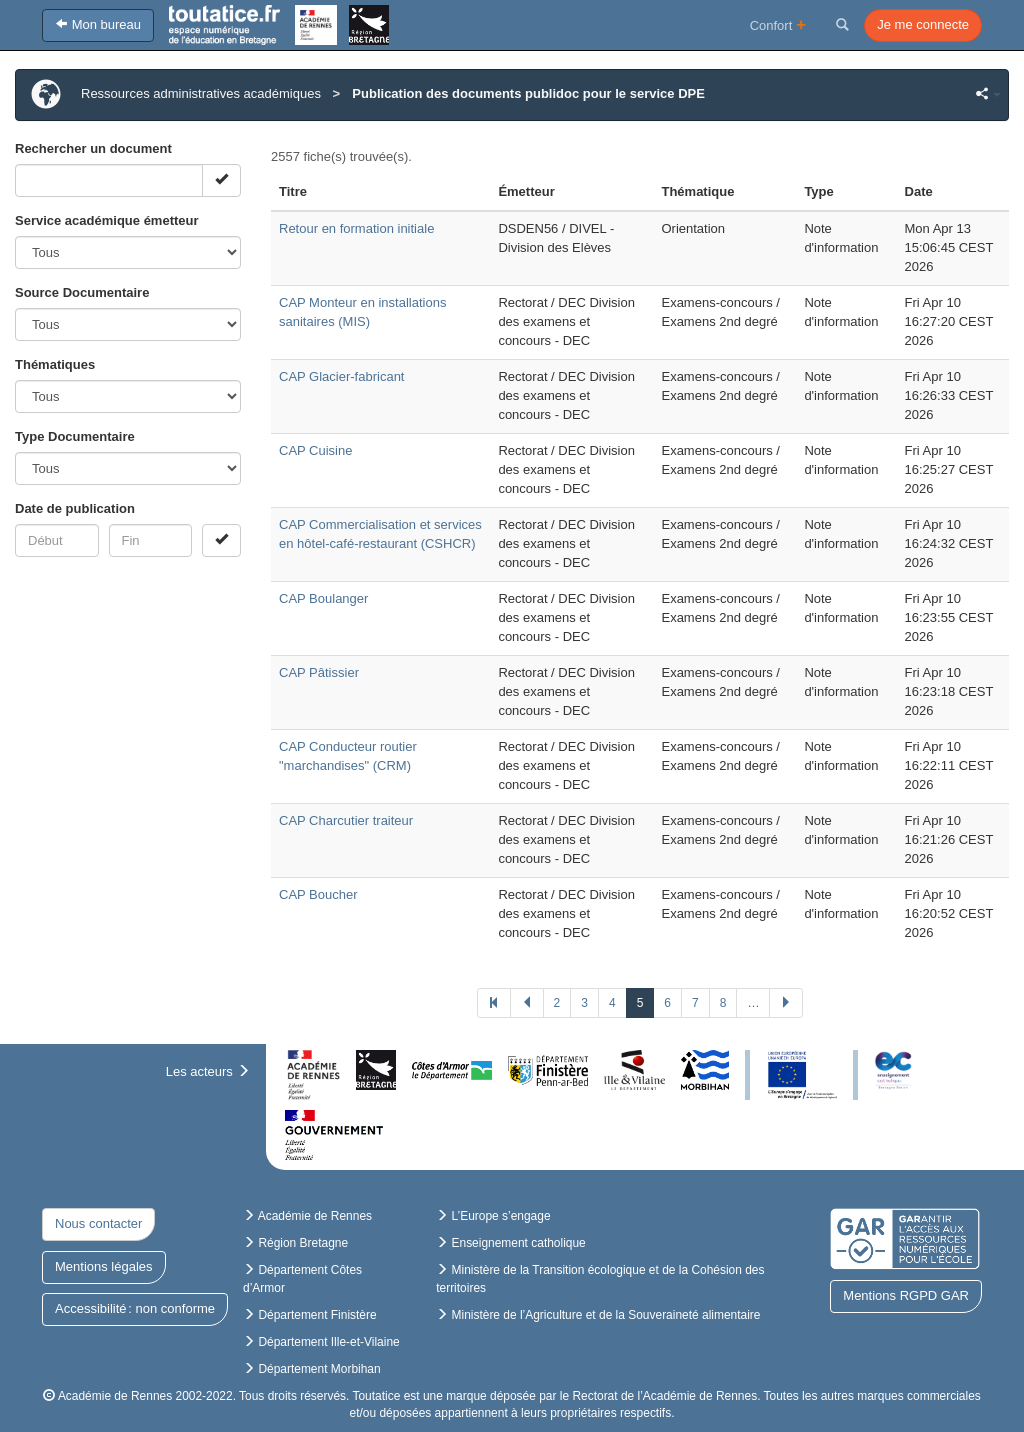  What do you see at coordinates (323, 598) in the screenshot?
I see `CAP Boulanger` at bounding box center [323, 598].